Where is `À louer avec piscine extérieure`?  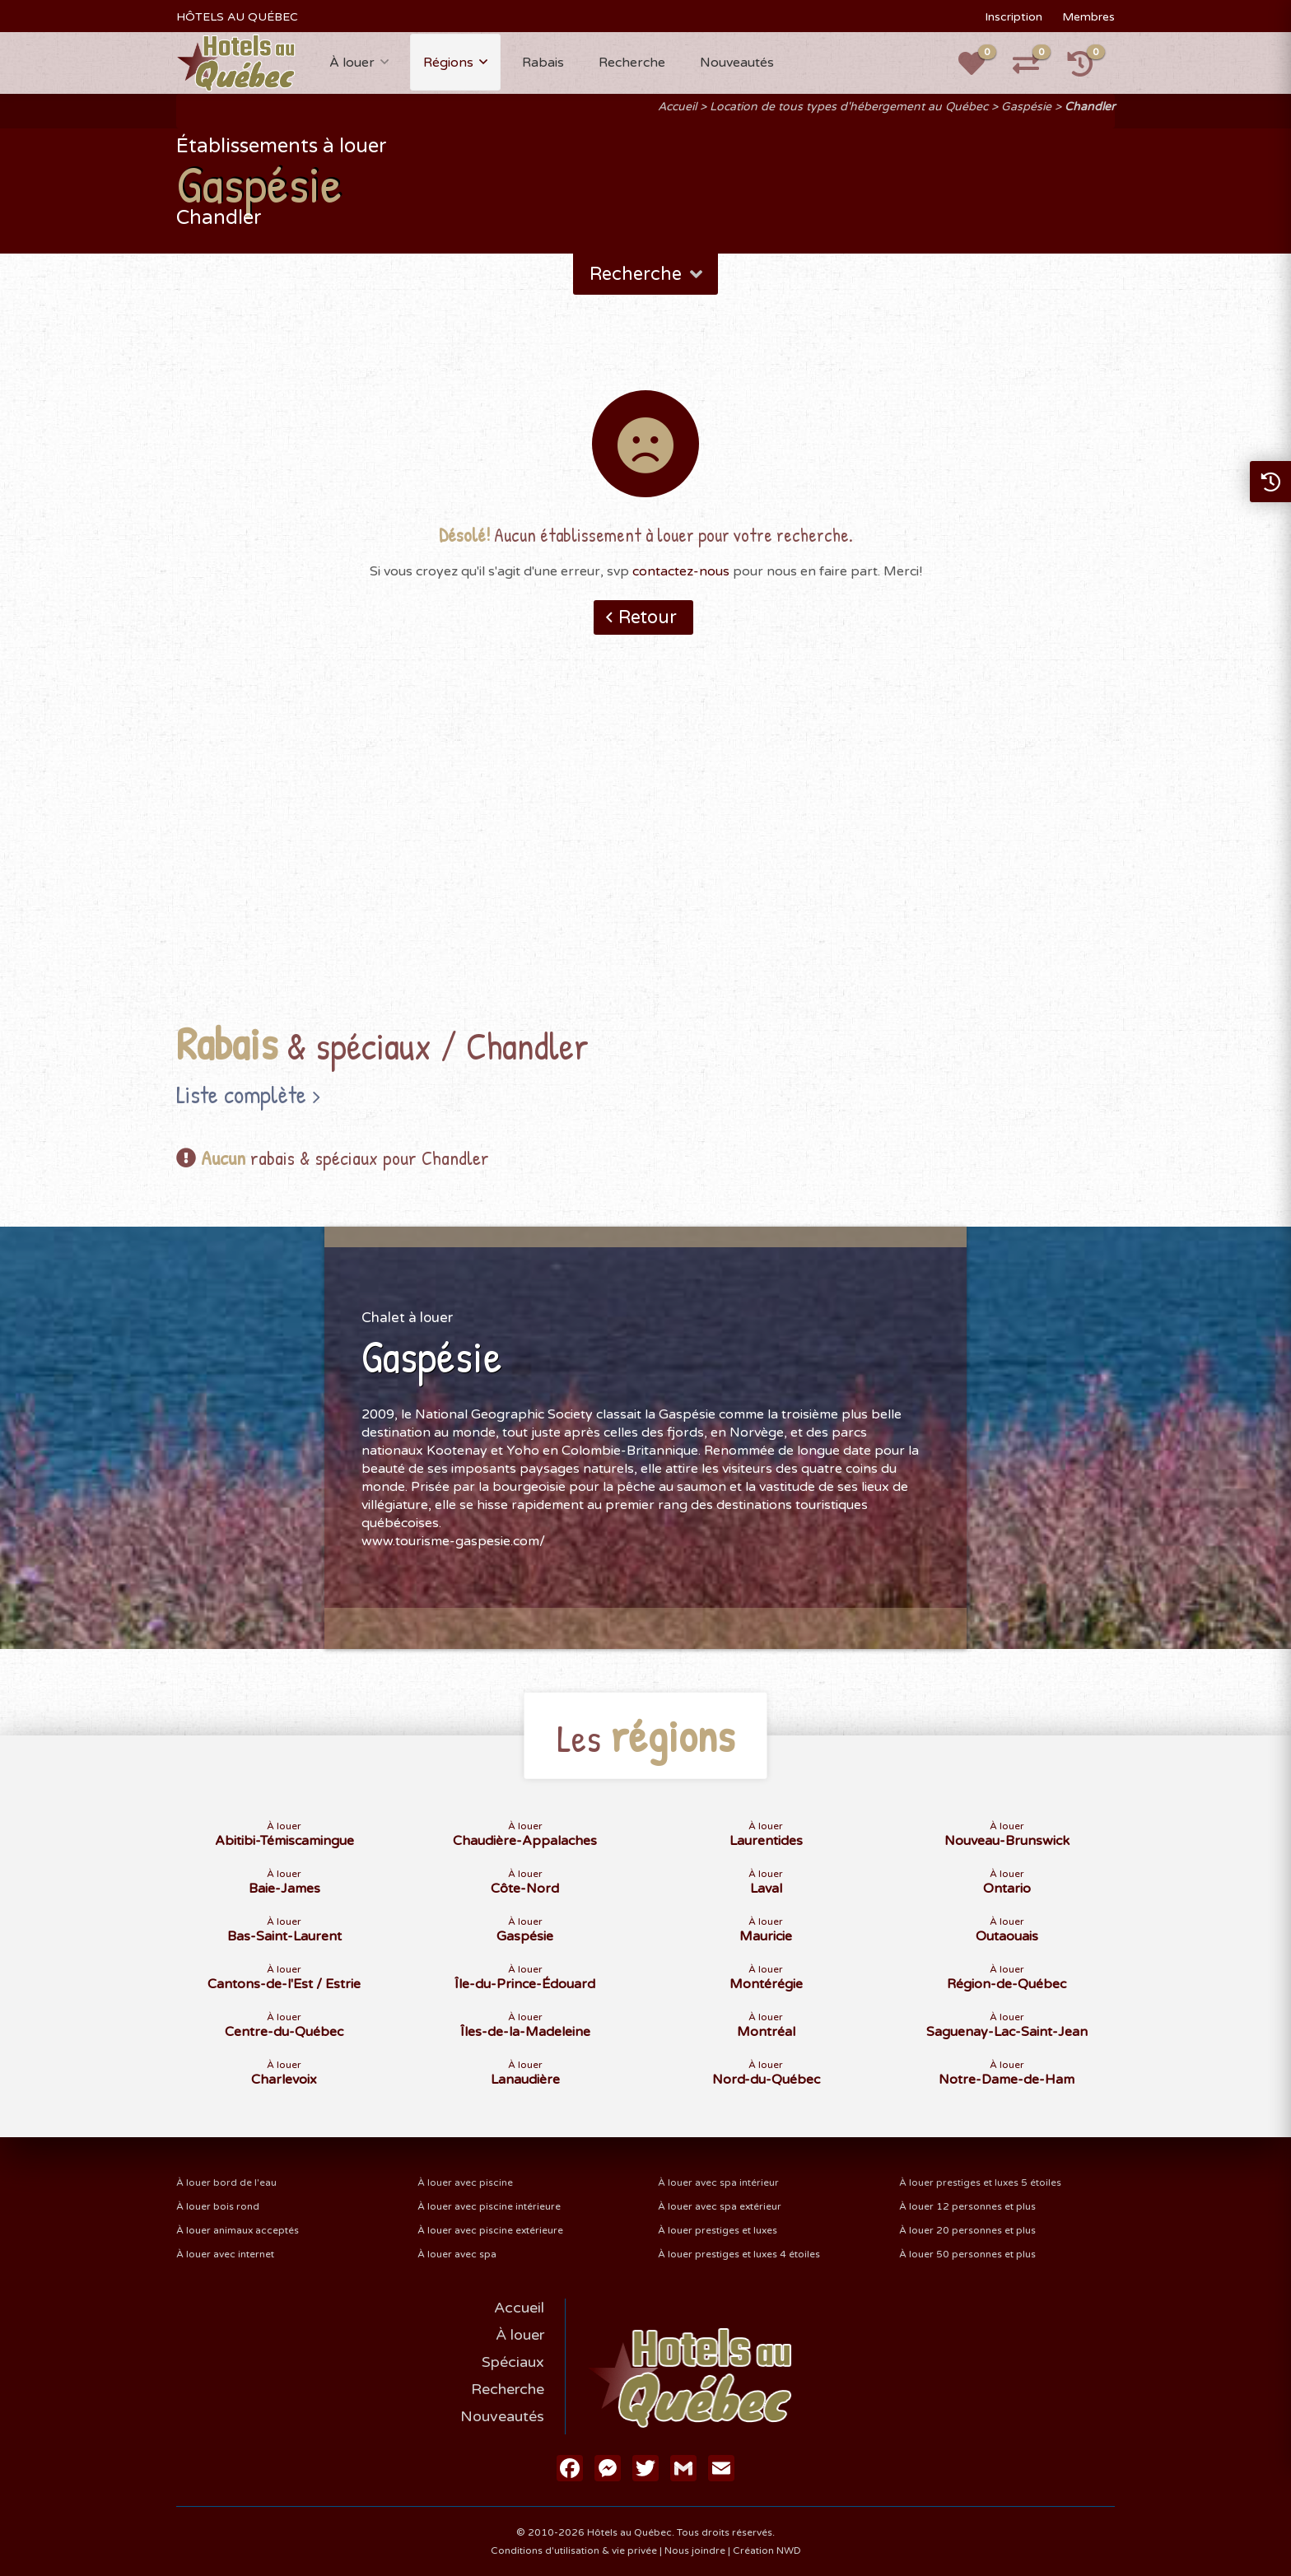 À louer avec piscine extérieure is located at coordinates (490, 2230).